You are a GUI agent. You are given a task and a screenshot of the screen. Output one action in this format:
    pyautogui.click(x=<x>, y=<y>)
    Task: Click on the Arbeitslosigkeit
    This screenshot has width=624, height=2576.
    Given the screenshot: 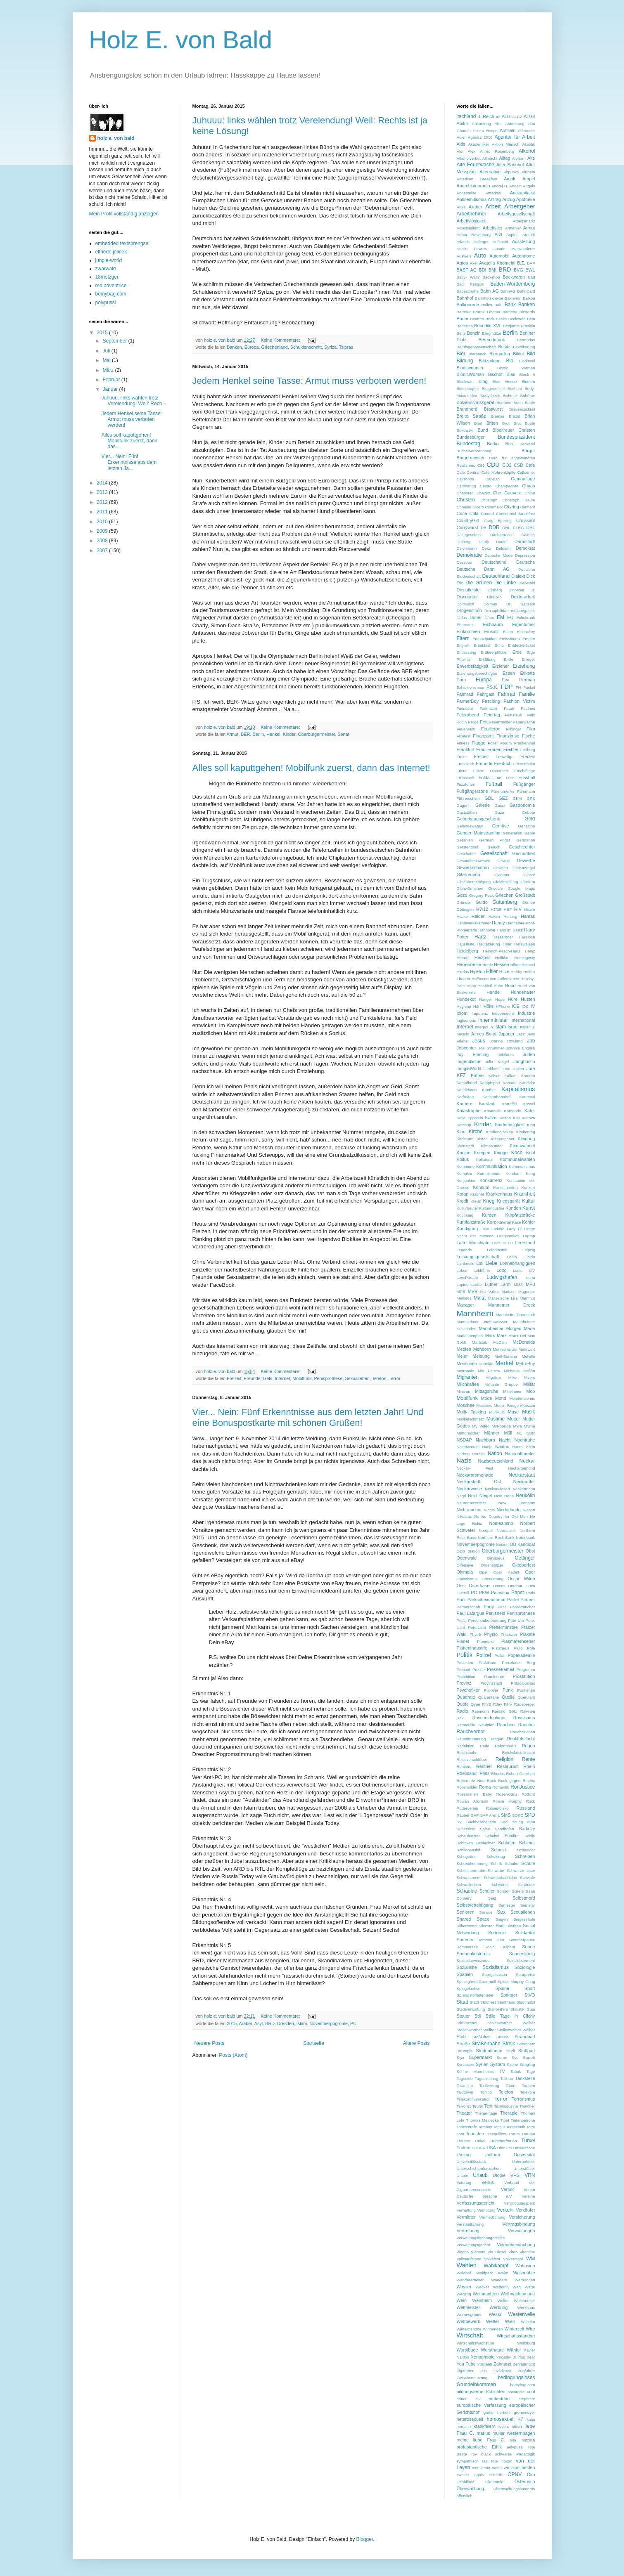 What is the action you would take?
    pyautogui.click(x=472, y=220)
    